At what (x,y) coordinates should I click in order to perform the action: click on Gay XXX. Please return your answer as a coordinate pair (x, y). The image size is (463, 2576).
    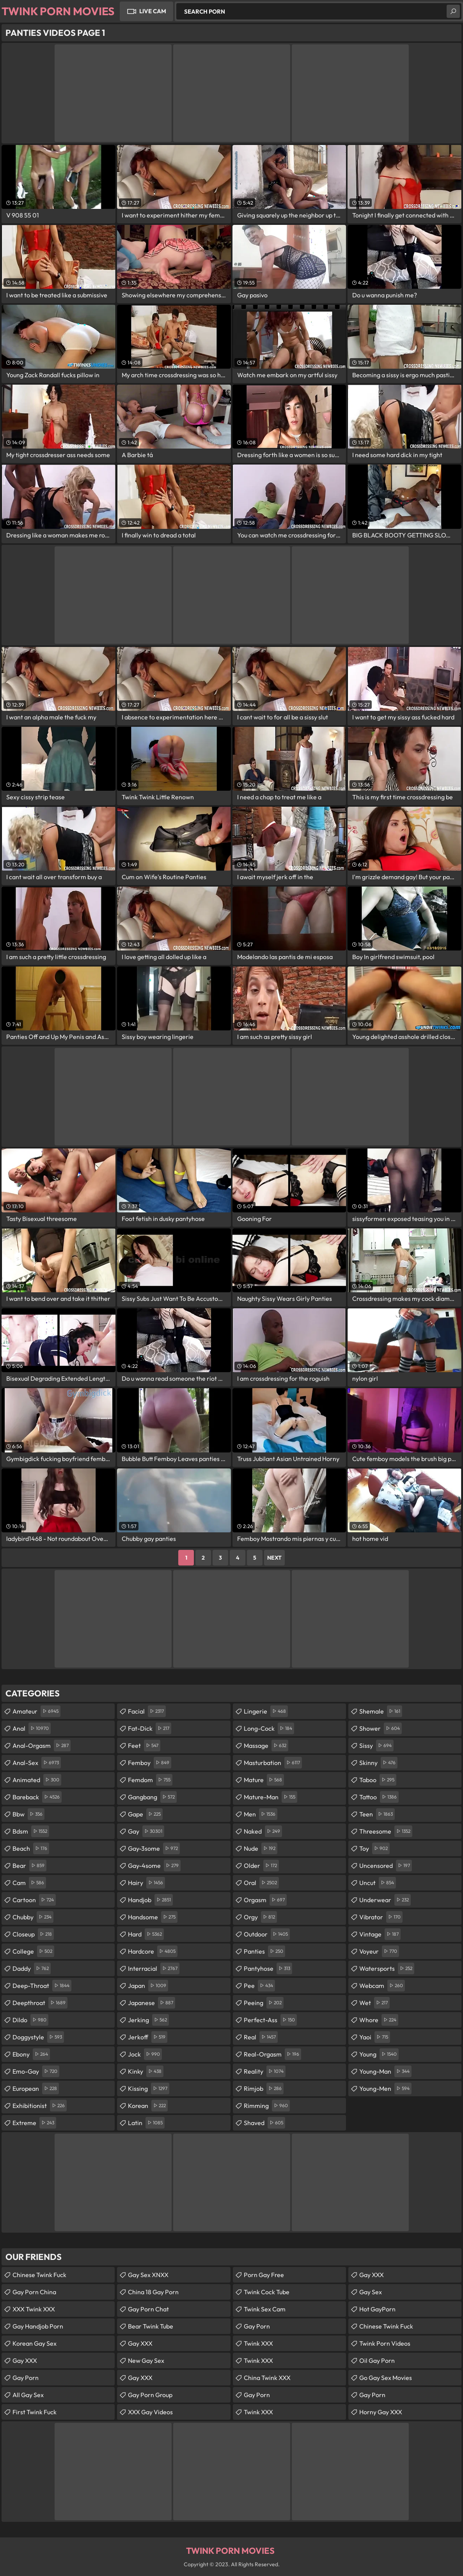
    Looking at the image, I should click on (24, 2360).